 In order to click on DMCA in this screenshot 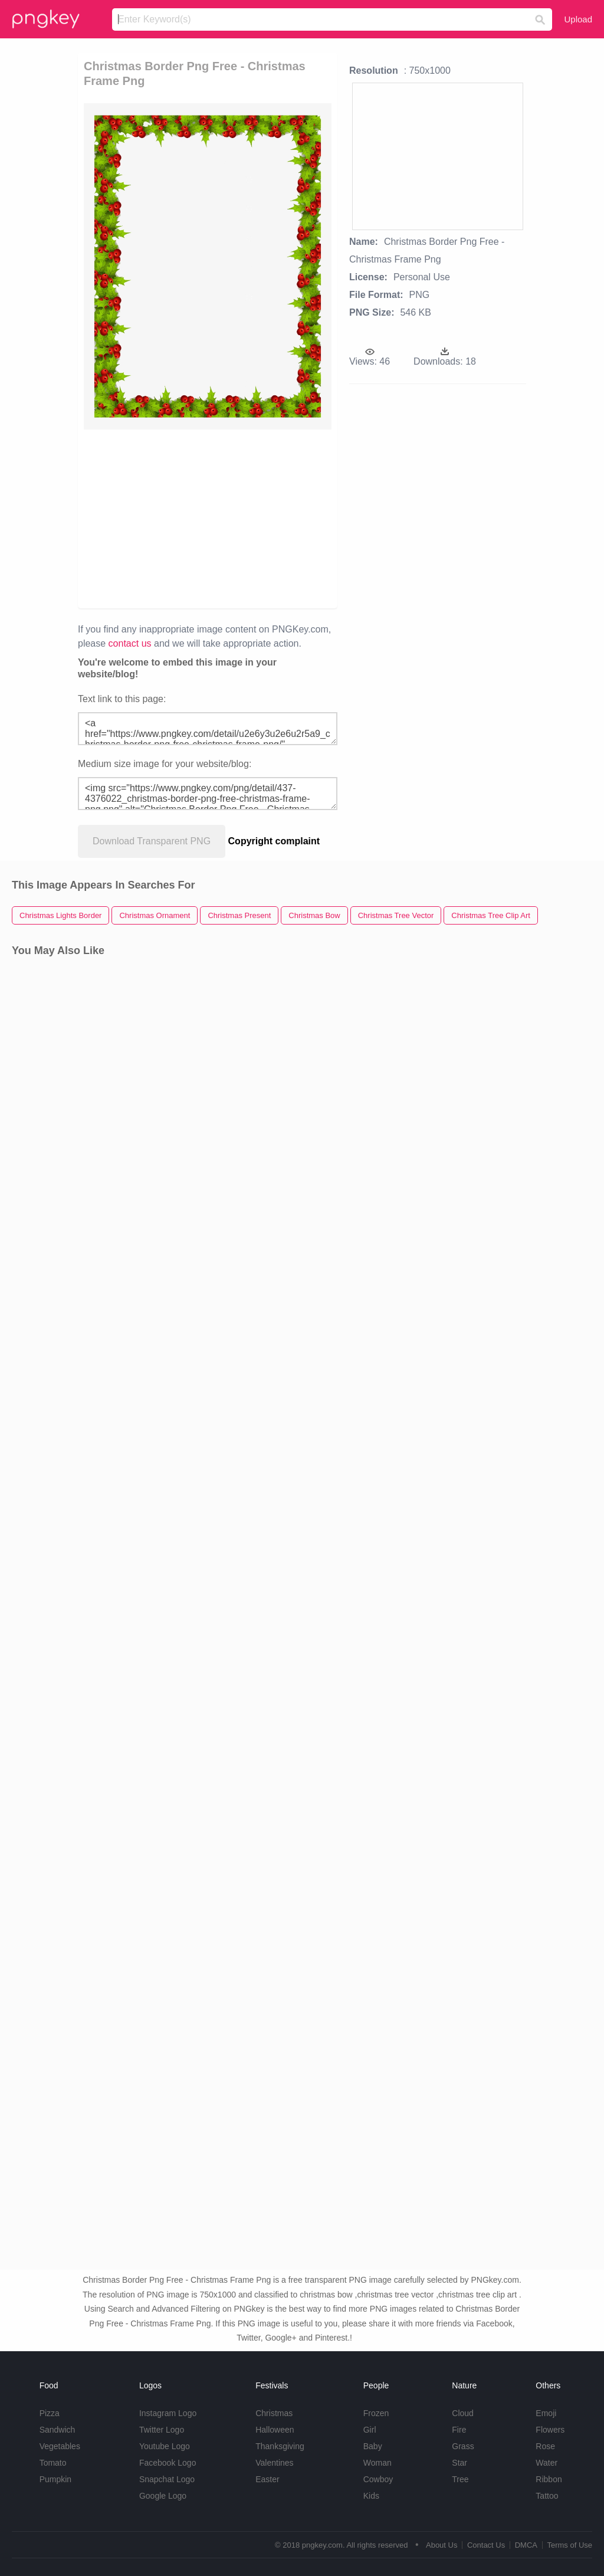, I will do `click(526, 2545)`.